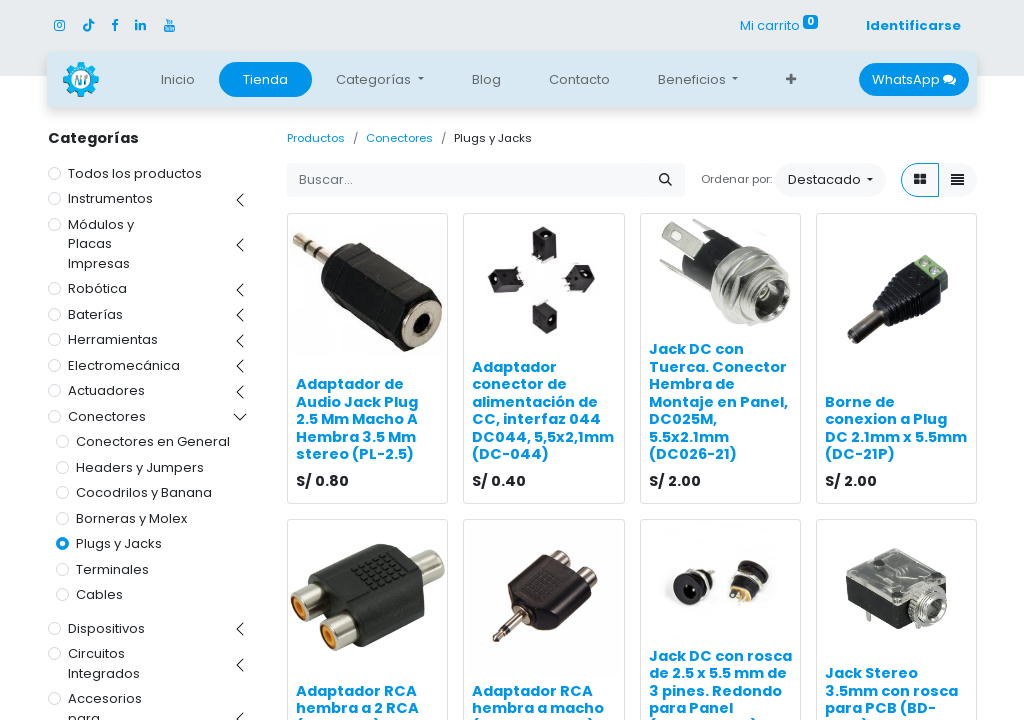 The width and height of the screenshot is (1024, 720). Describe the element at coordinates (357, 419) in the screenshot. I see `Adaptador de Audio Jack Plug 2.5 Mm Macho A Hembra 3.5 Mm stereo (PL-2.5)` at that location.